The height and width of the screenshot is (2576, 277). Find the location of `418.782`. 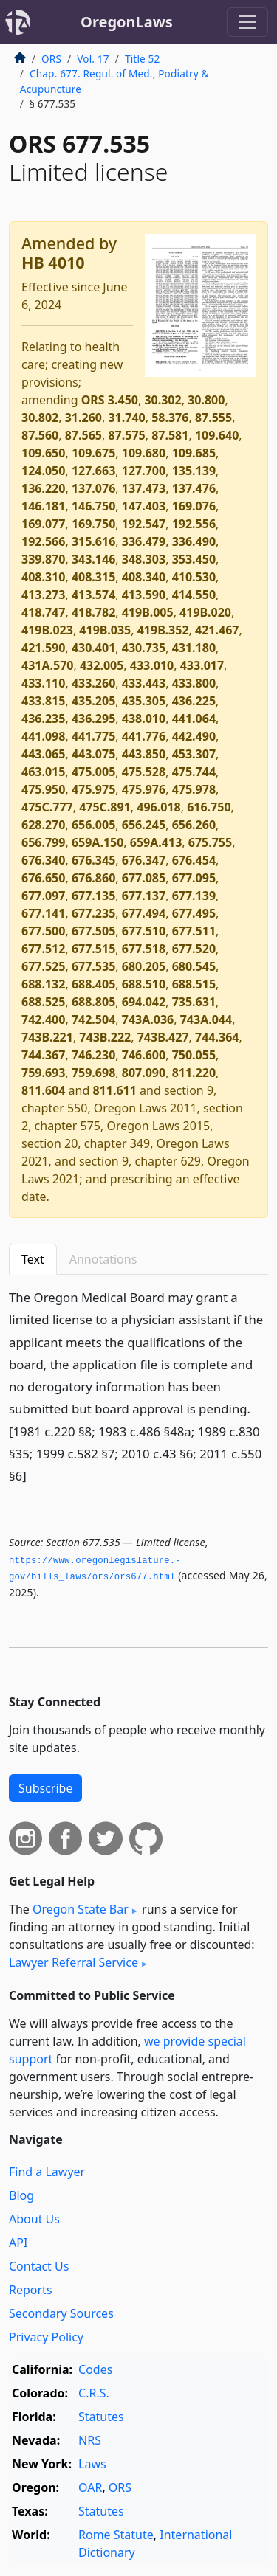

418.782 is located at coordinates (93, 612).